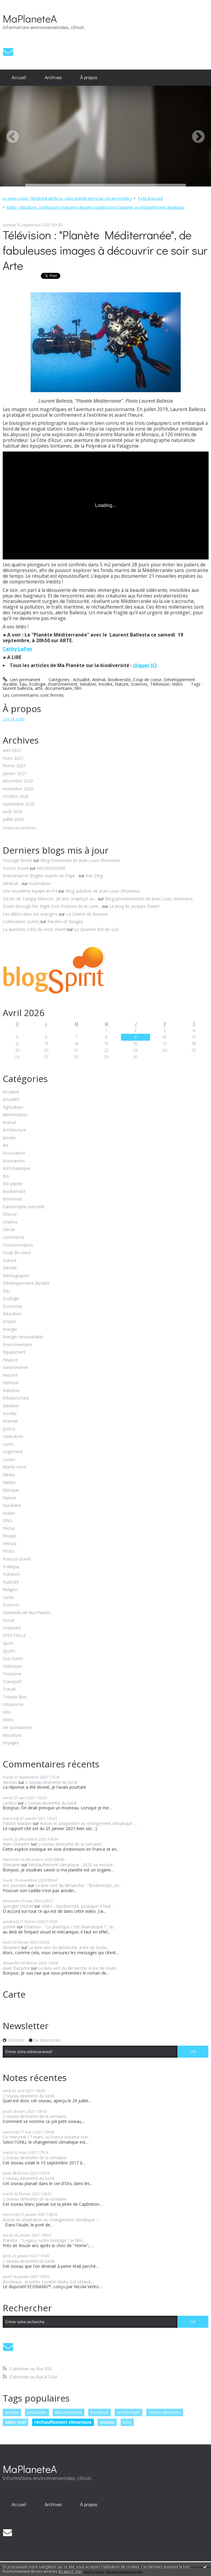 Image resolution: width=211 pixels, height=2576 pixels. I want to click on Sciences, so click(139, 684).